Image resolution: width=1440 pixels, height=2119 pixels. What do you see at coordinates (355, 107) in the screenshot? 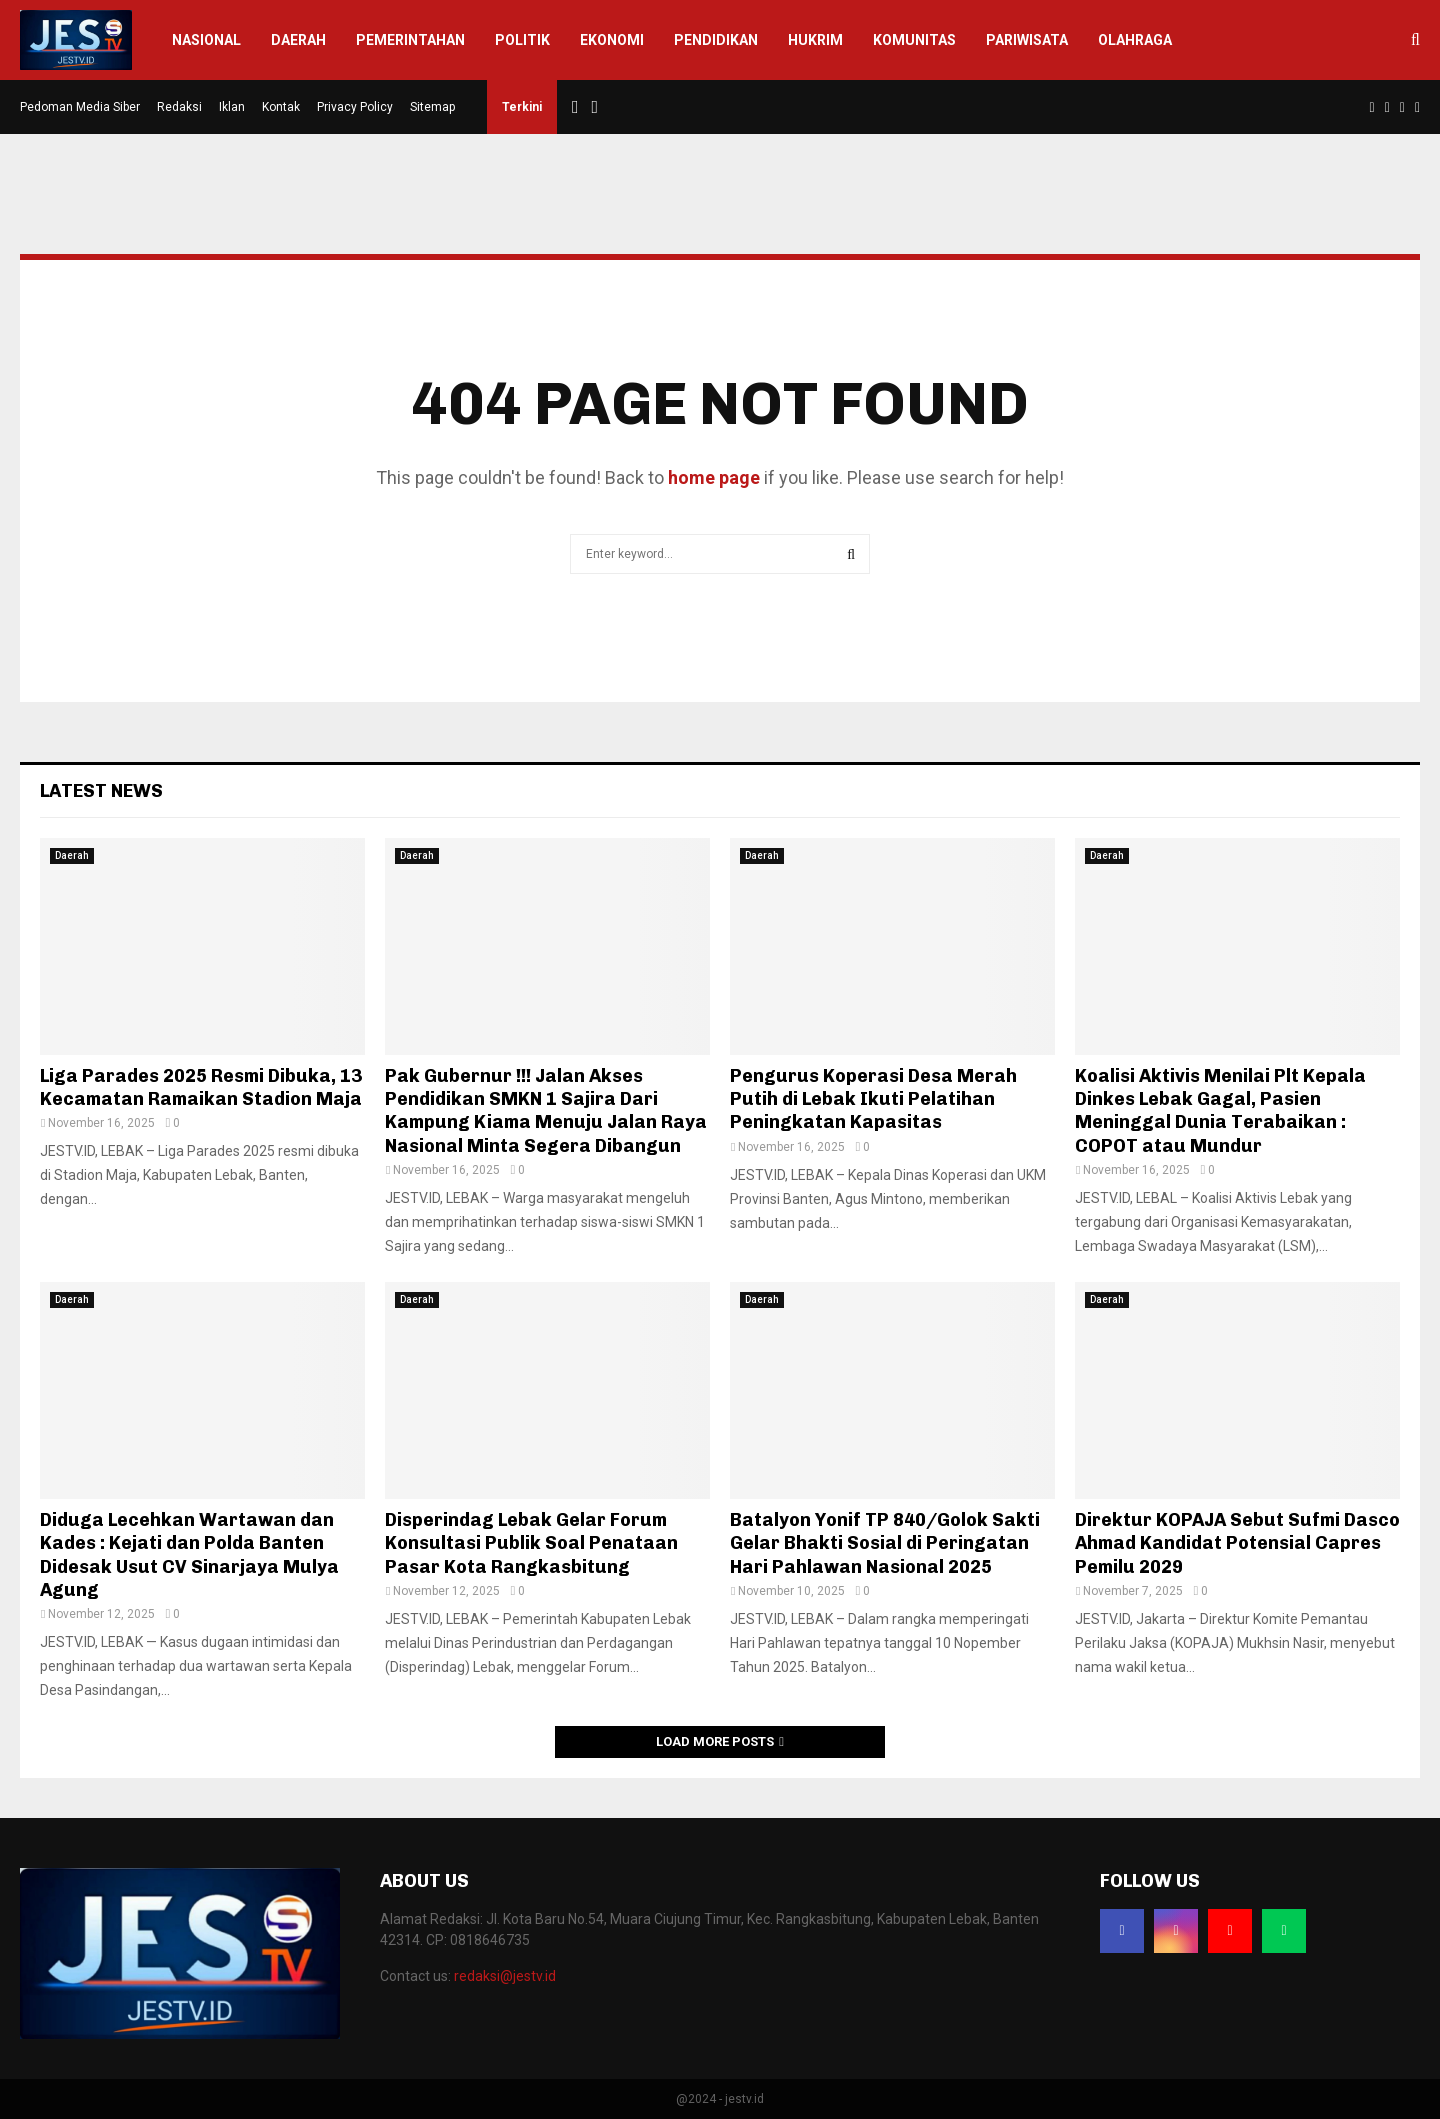
I see `Privacy Policy` at bounding box center [355, 107].